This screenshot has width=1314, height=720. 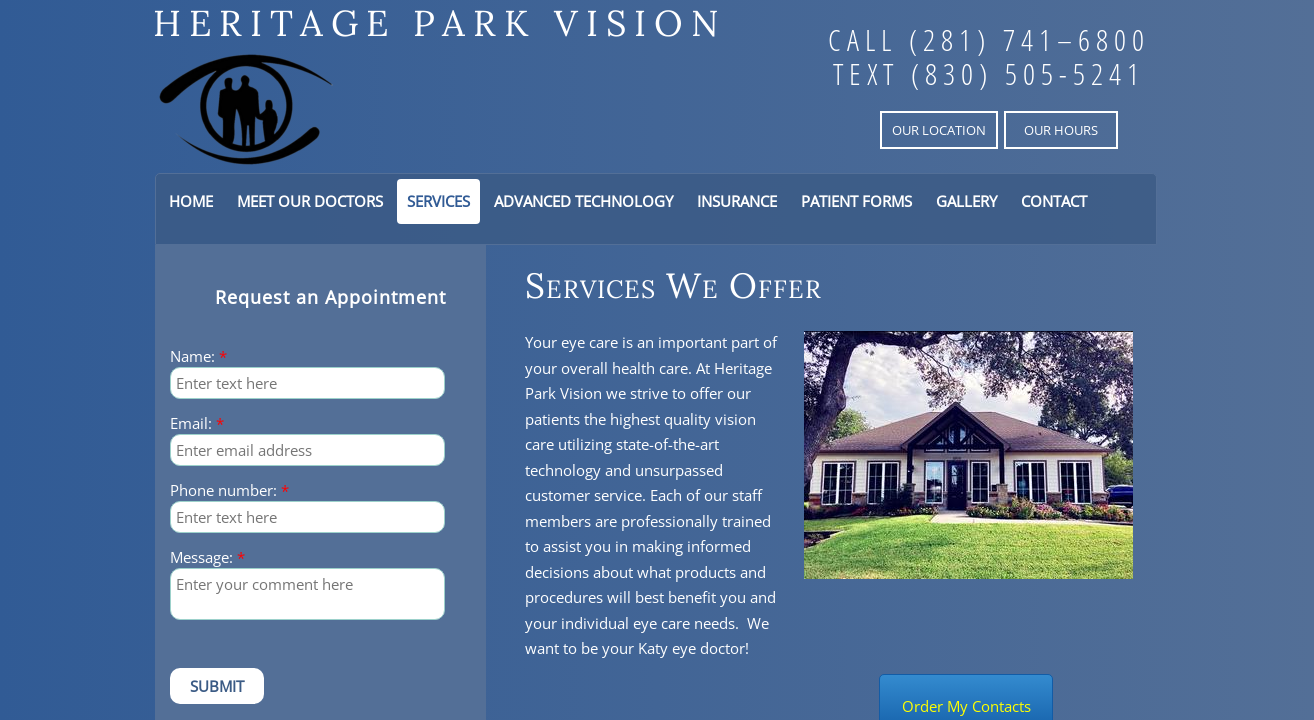 What do you see at coordinates (1054, 201) in the screenshot?
I see `Contact` at bounding box center [1054, 201].